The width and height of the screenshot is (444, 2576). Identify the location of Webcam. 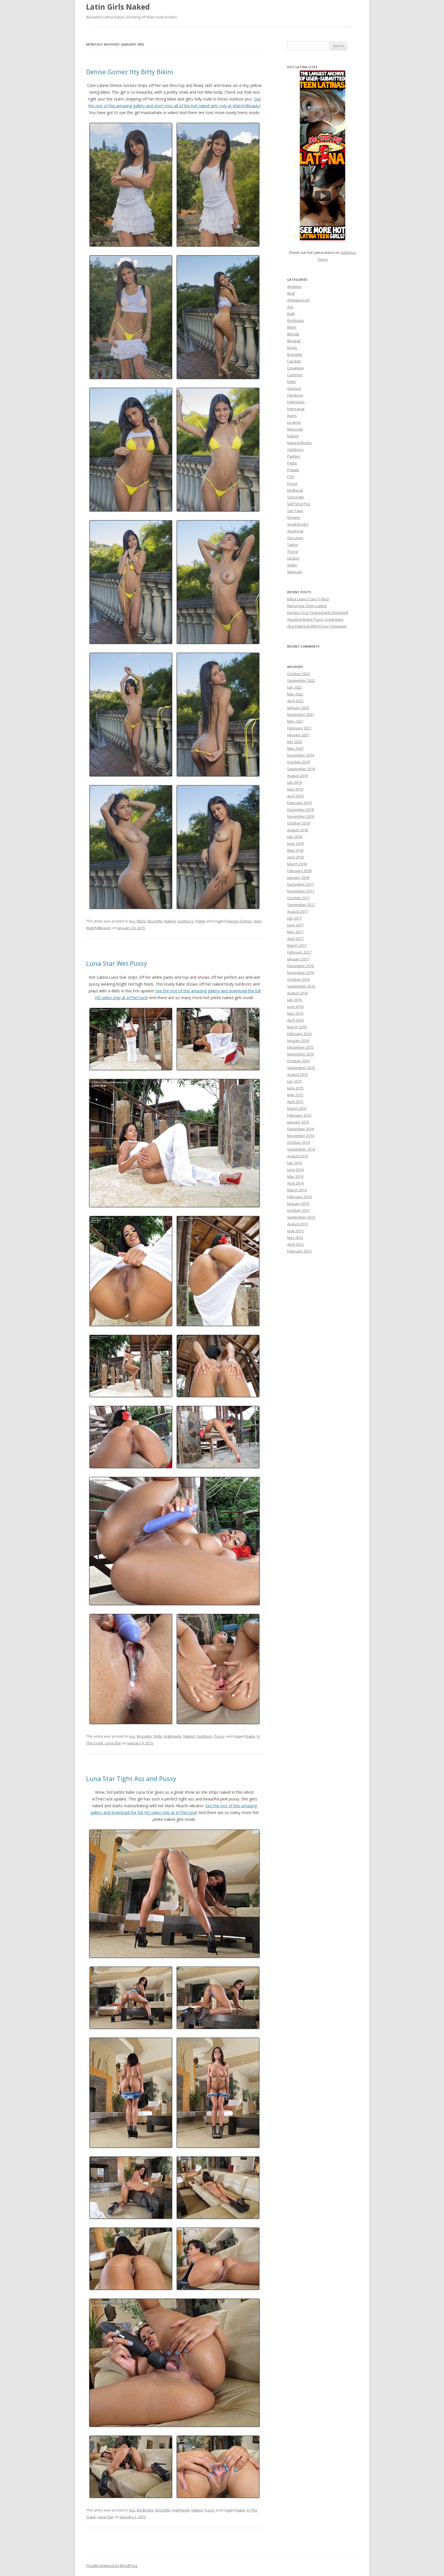
(294, 571).